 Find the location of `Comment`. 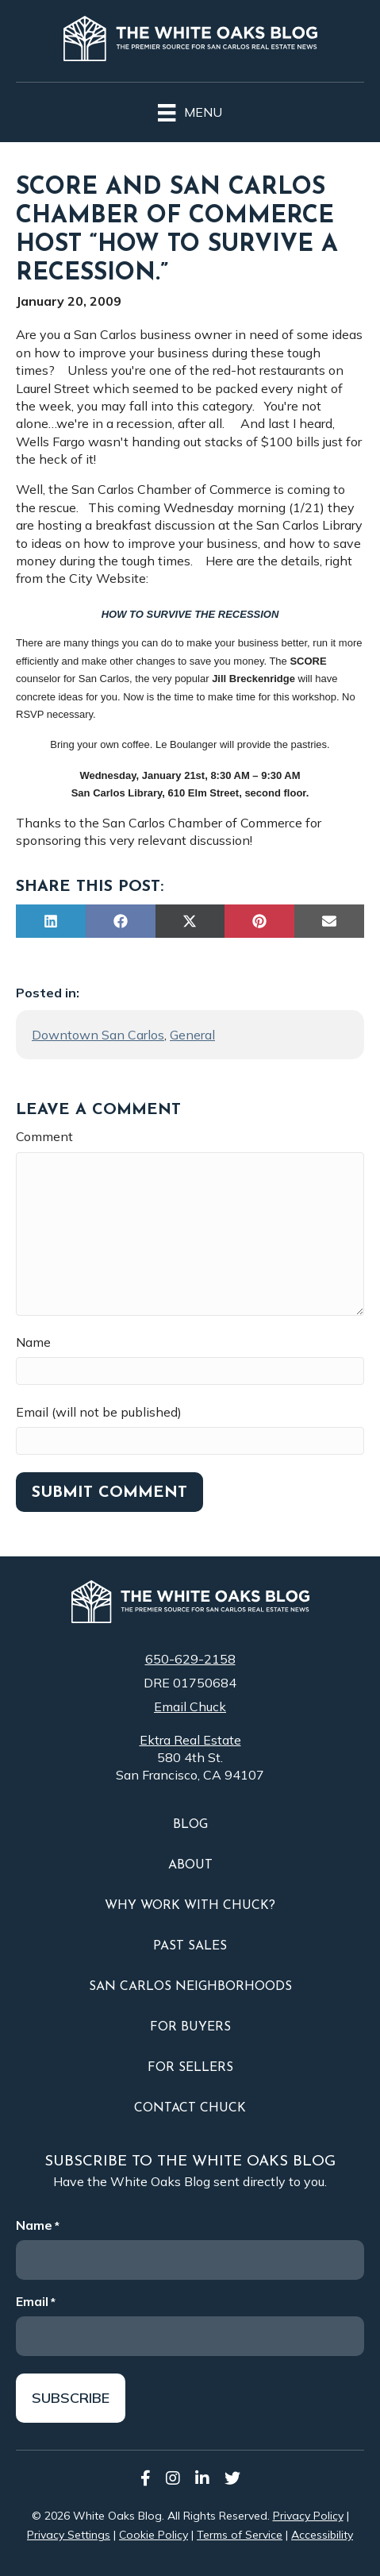

Comment is located at coordinates (44, 1136).